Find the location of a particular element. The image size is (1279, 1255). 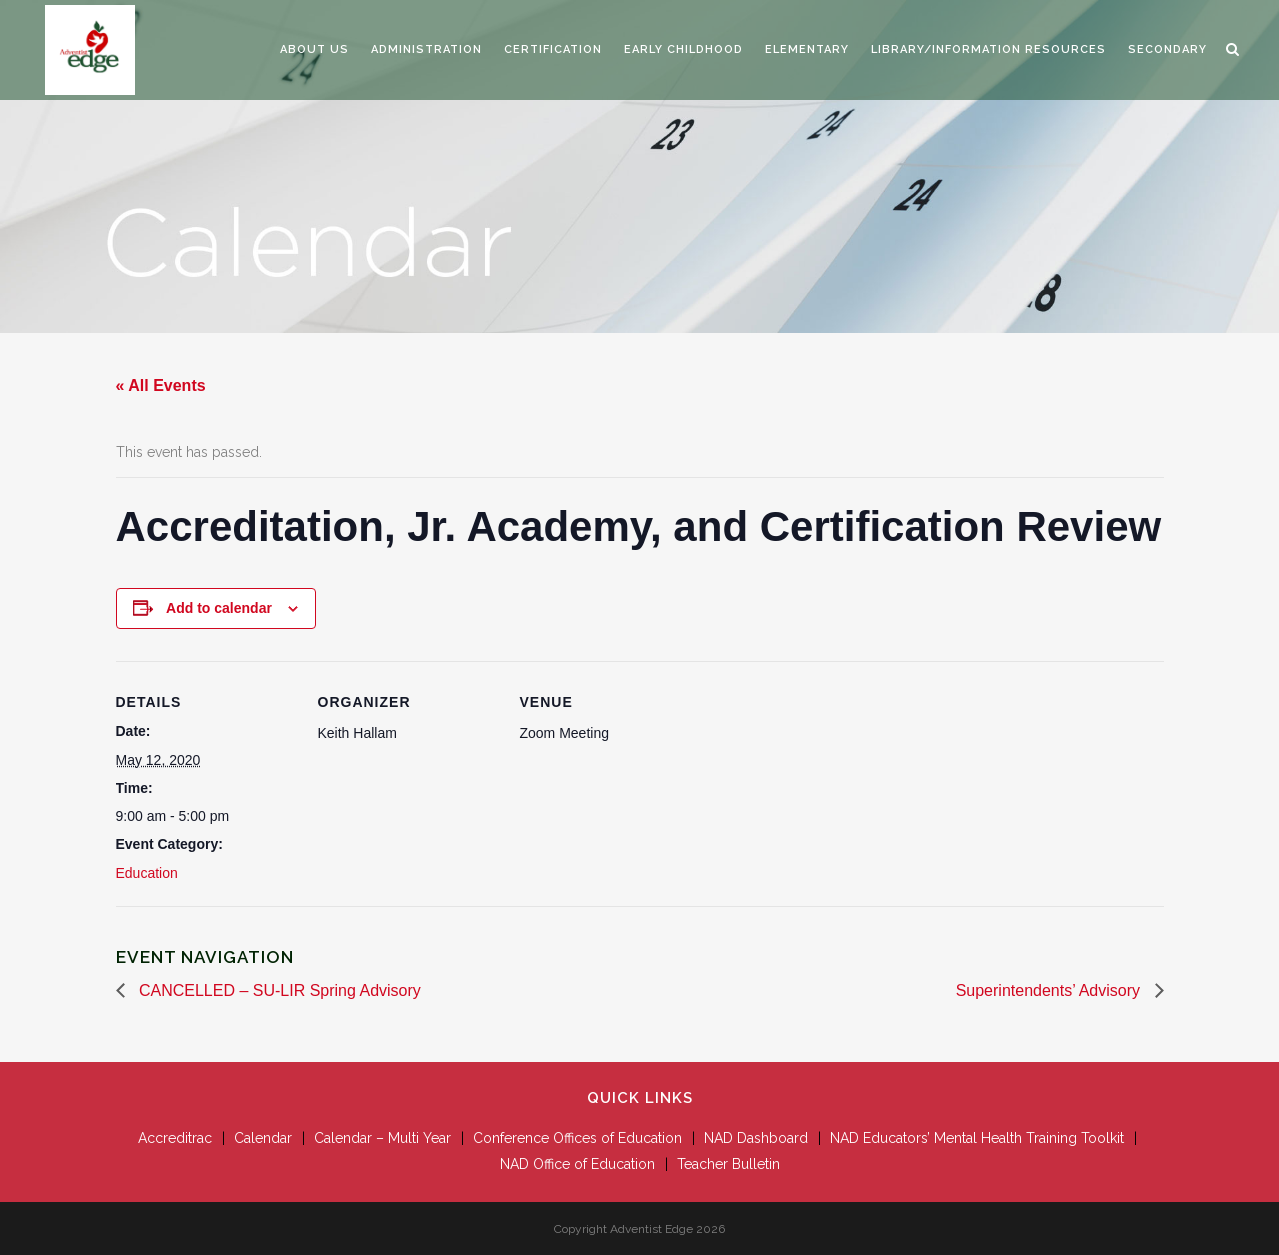

Accreditrac is located at coordinates (175, 1138).